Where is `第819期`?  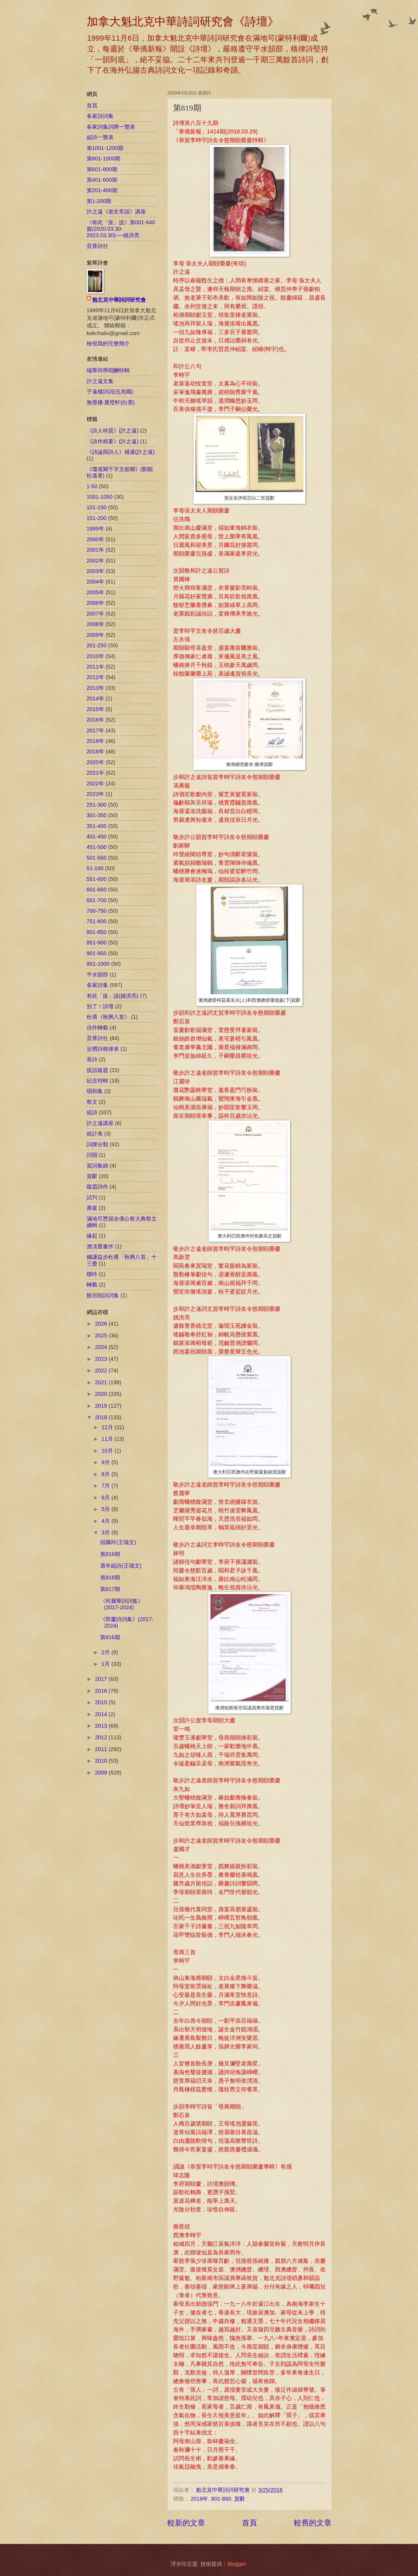 第819期 is located at coordinates (110, 1554).